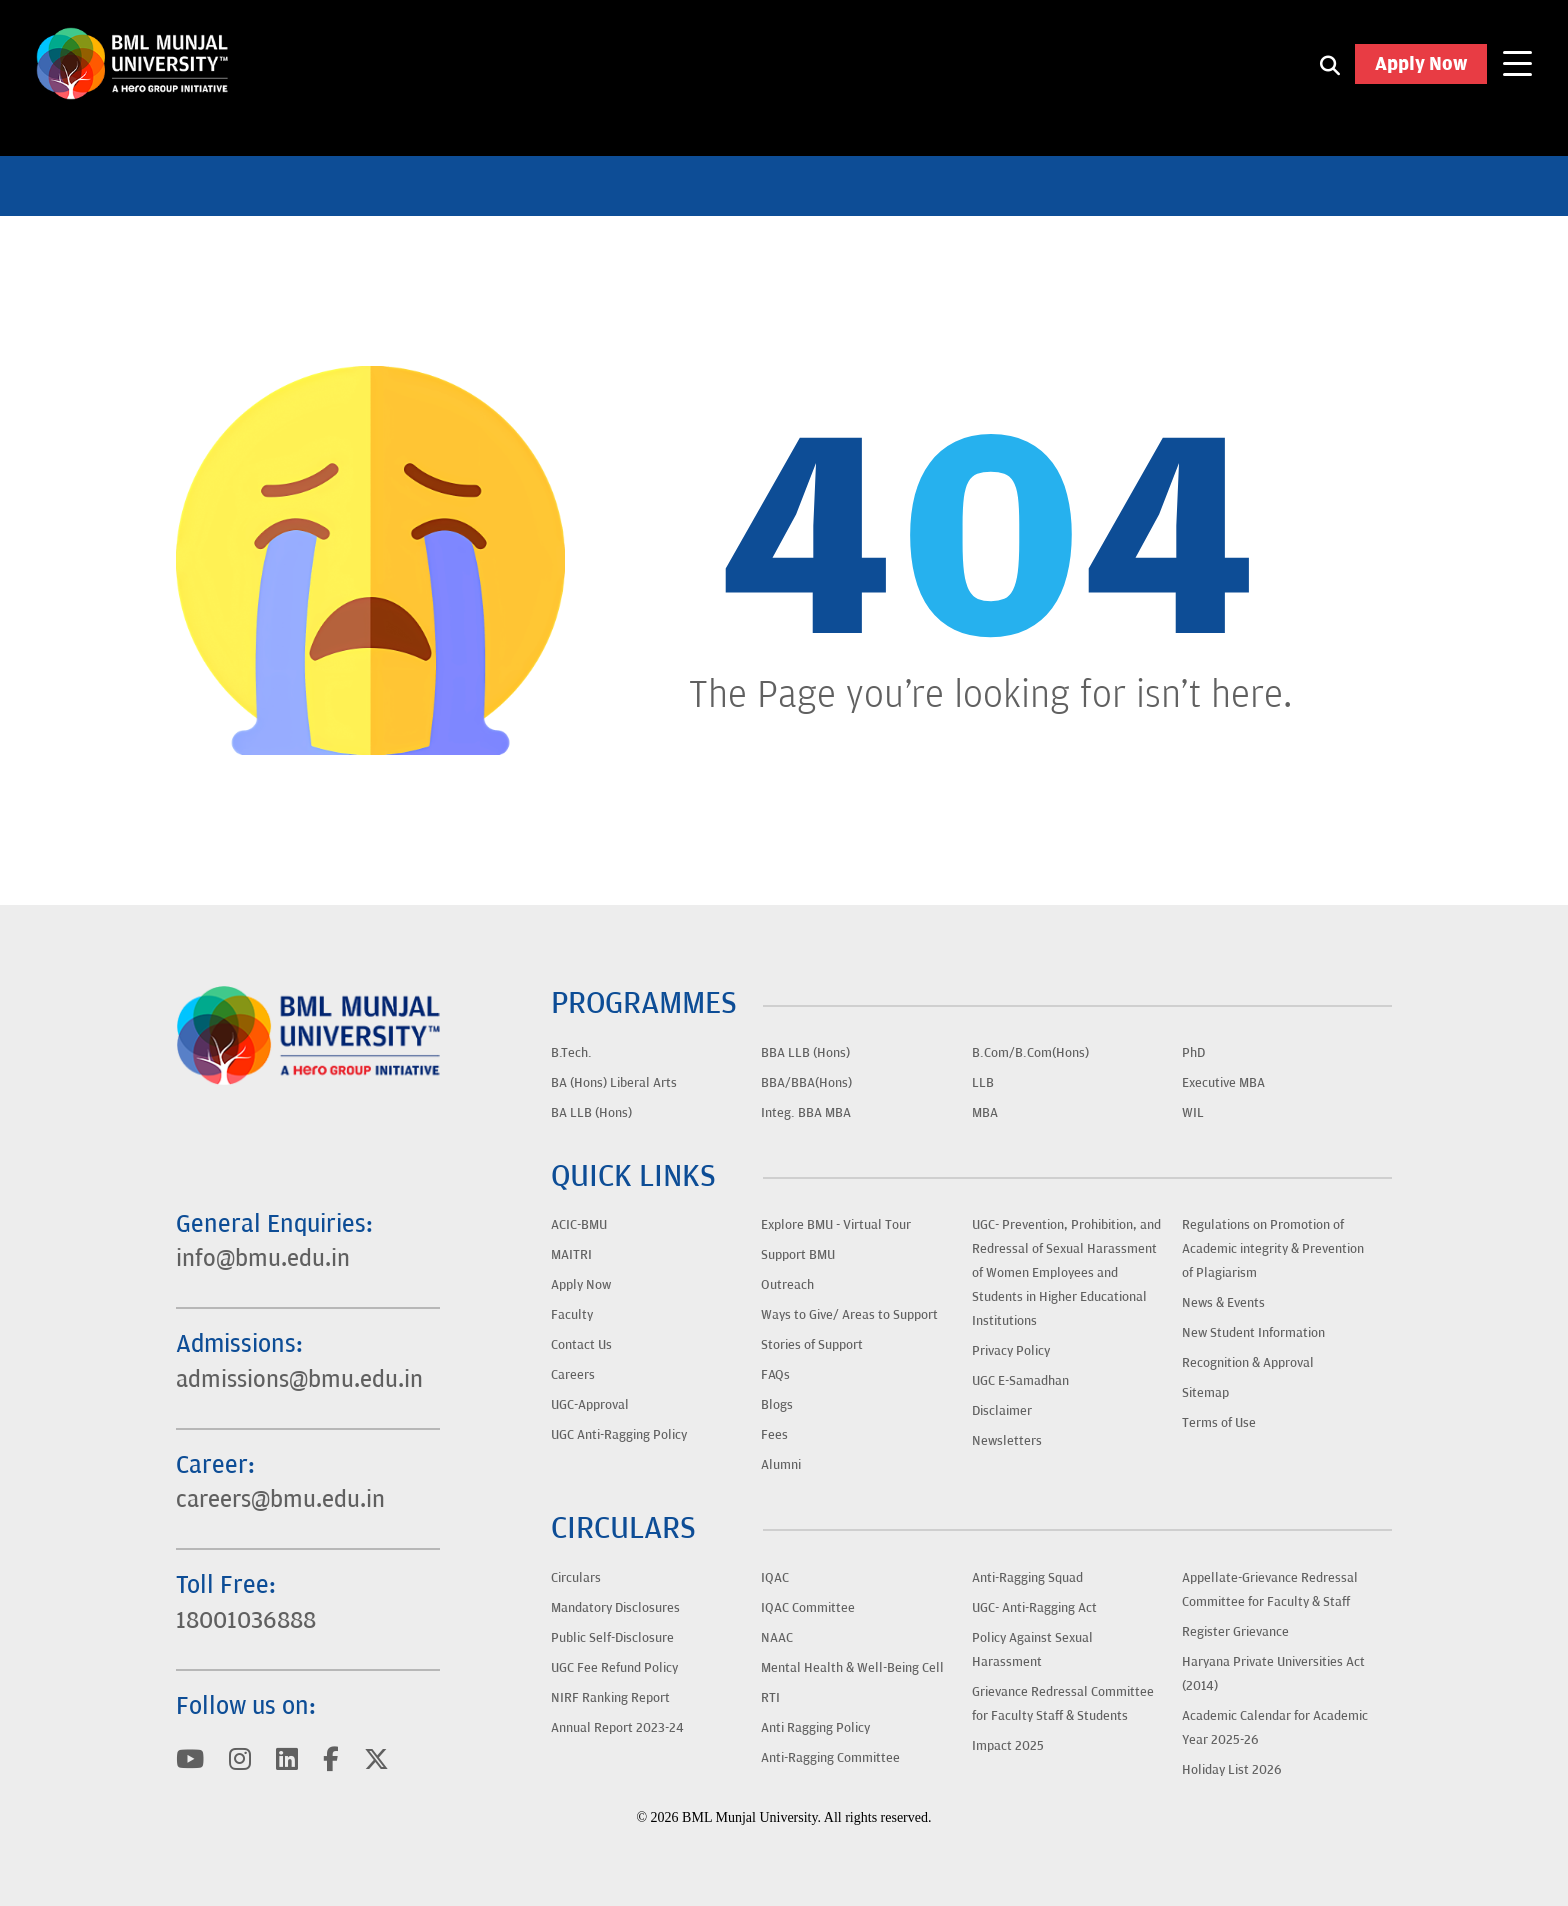 Image resolution: width=1568 pixels, height=1906 pixels. What do you see at coordinates (812, 1345) in the screenshot?
I see `Stories of Support` at bounding box center [812, 1345].